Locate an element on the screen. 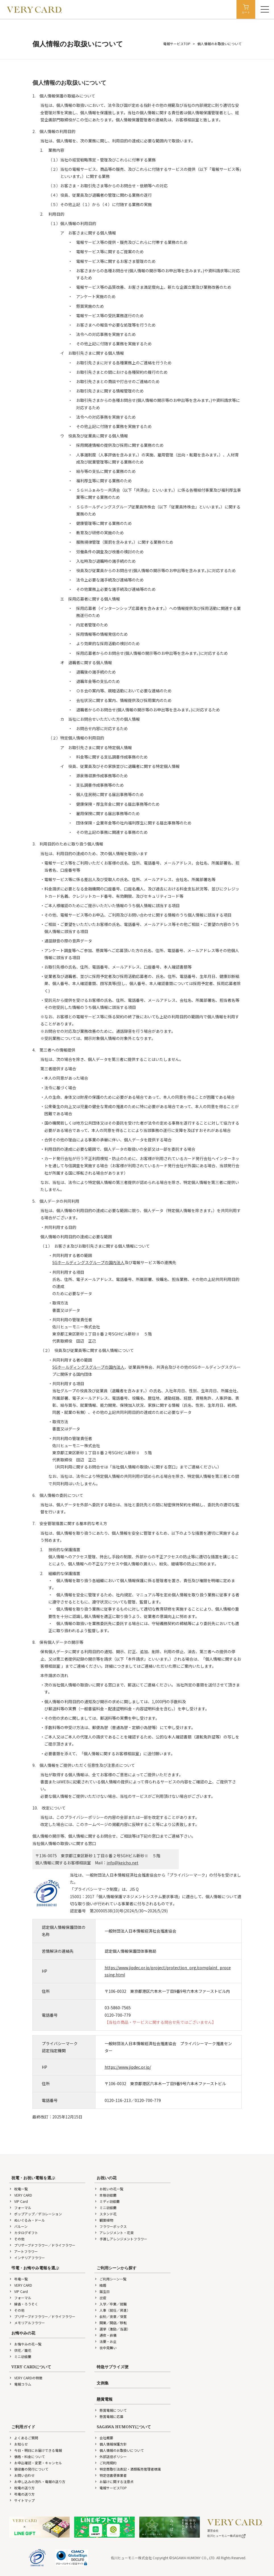  開業／開店／移転 is located at coordinates (110, 2322).